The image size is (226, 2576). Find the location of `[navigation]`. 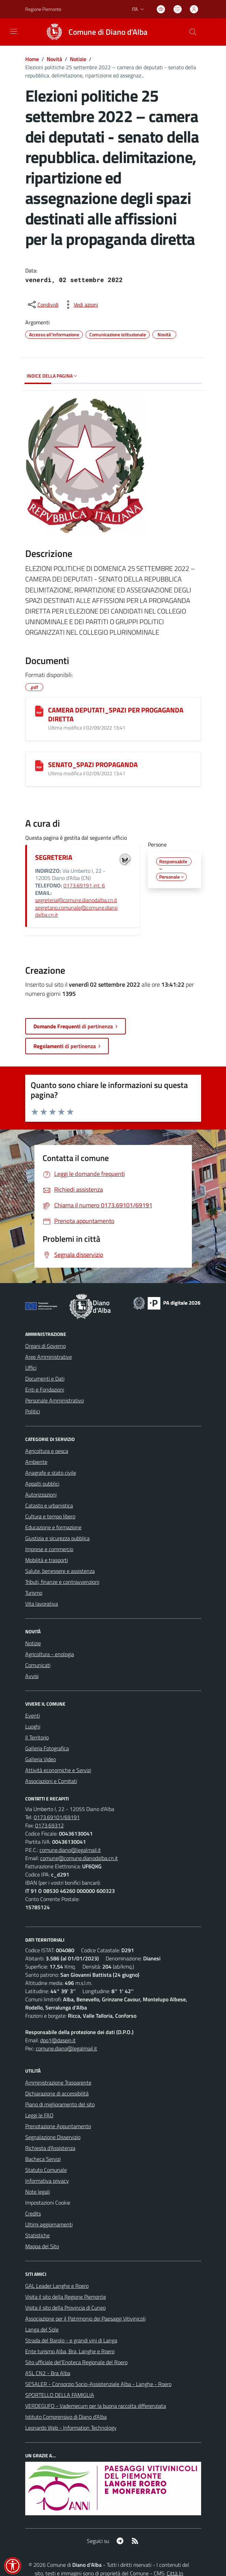

[navigation] is located at coordinates (14, 31).